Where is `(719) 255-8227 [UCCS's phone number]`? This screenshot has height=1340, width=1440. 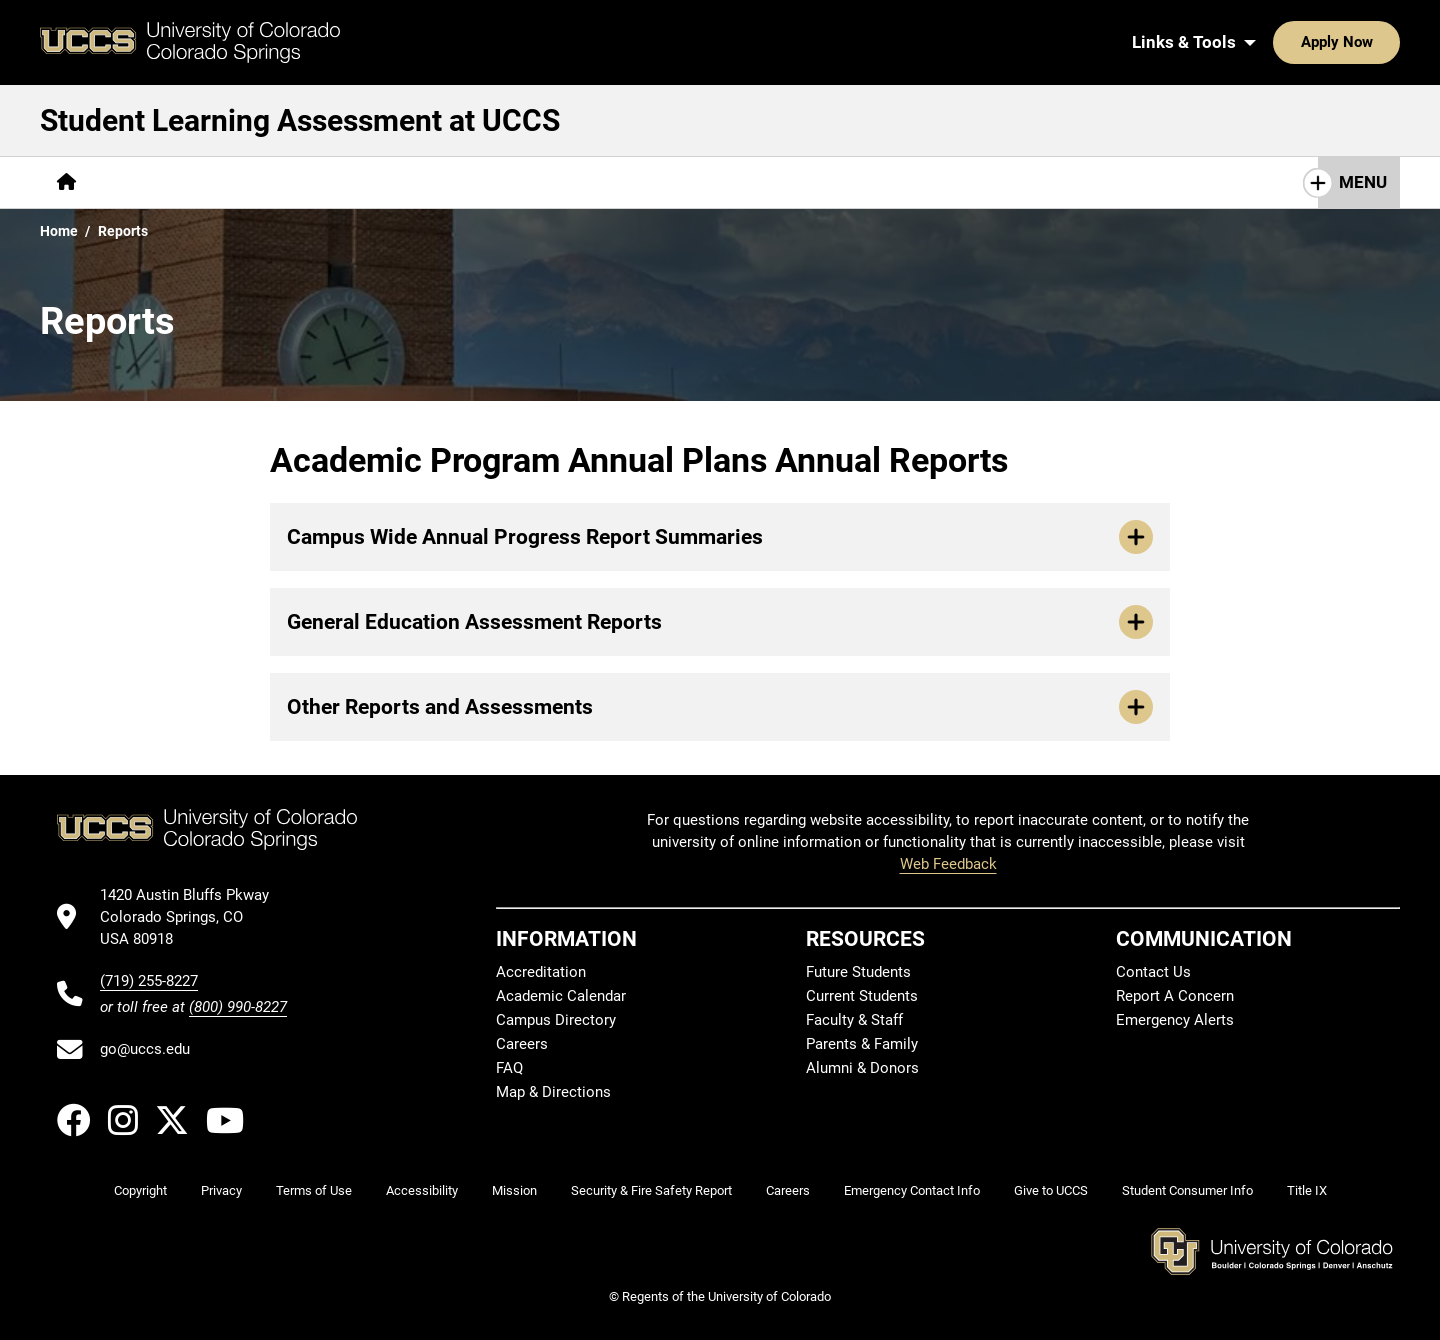
(719) 255-8227 [UCCS's phone number] is located at coordinates (149, 981).